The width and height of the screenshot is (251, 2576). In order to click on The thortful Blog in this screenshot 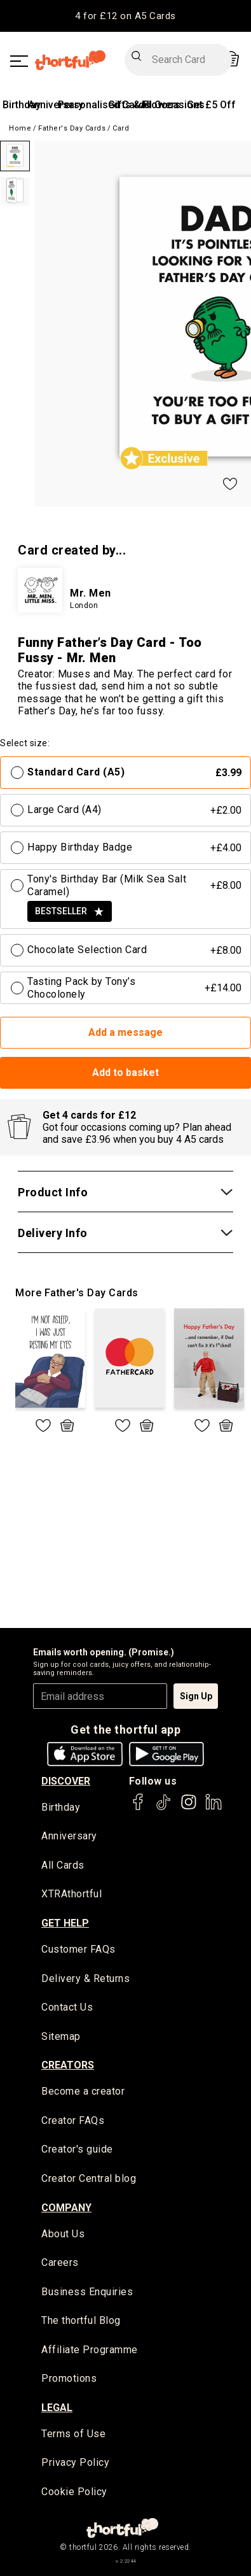, I will do `click(81, 2320)`.